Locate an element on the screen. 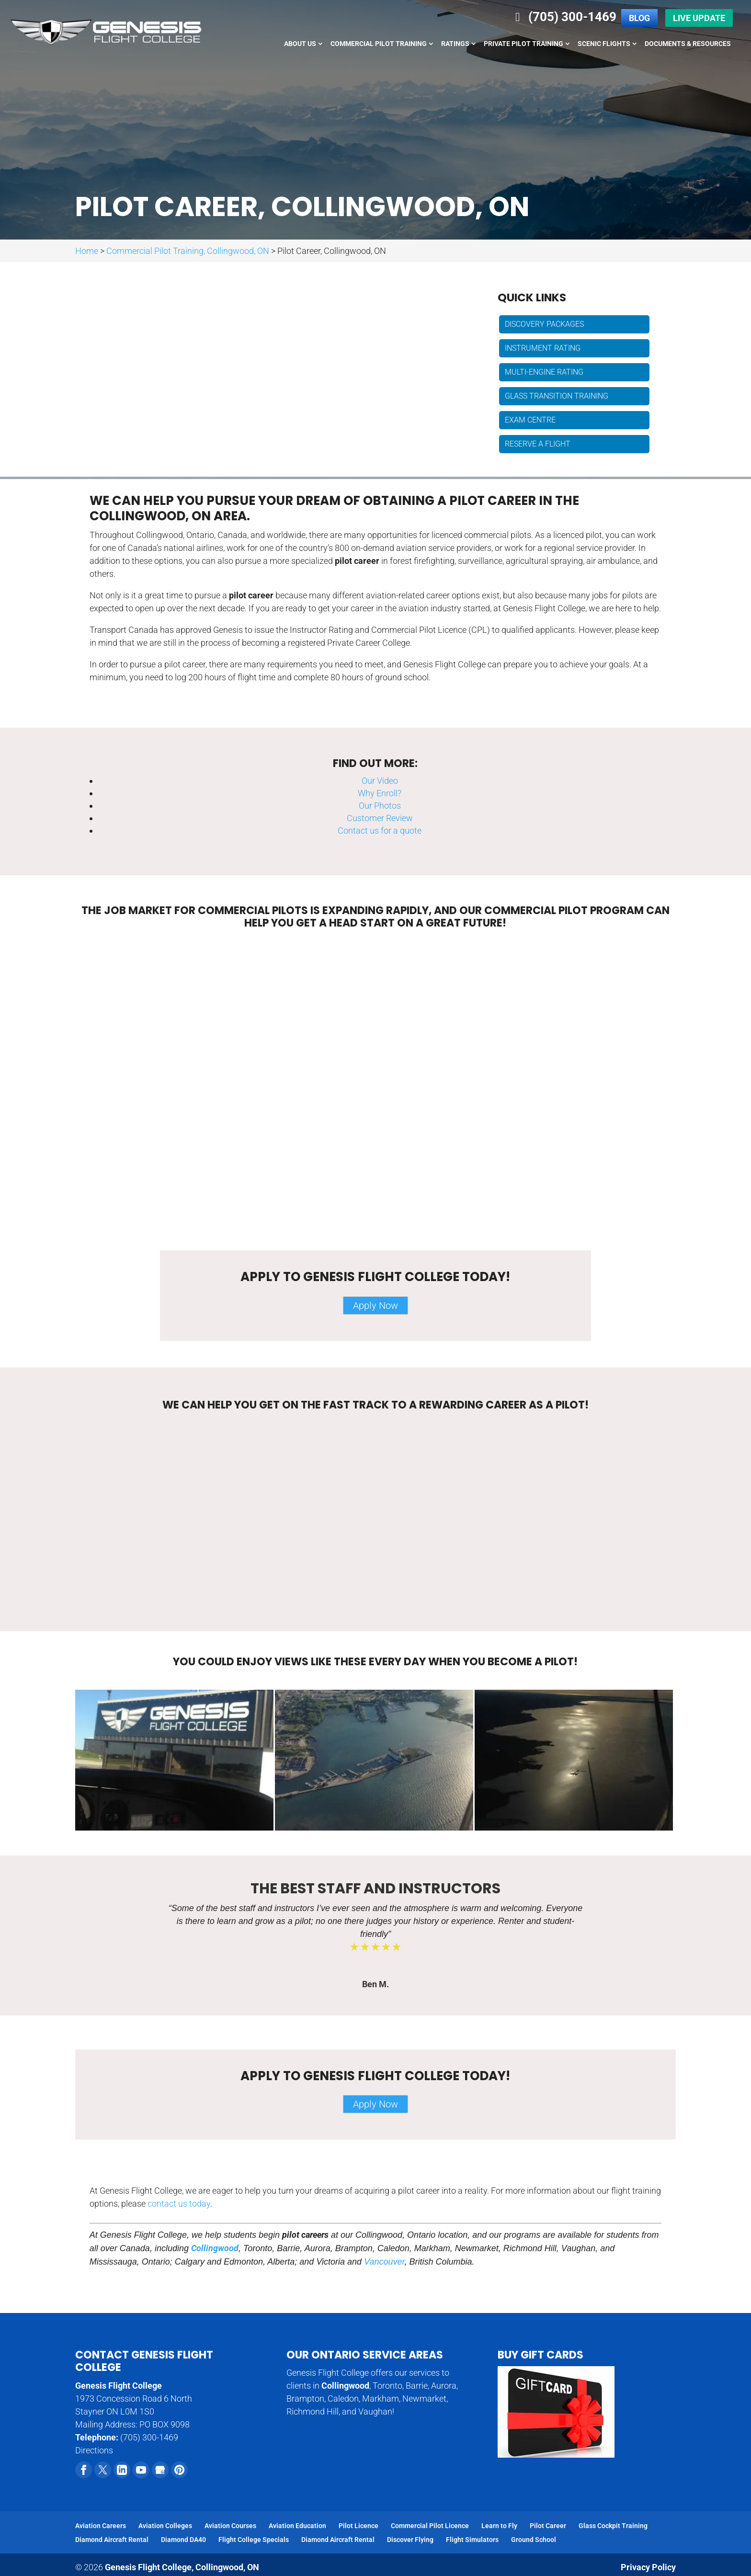 The height and width of the screenshot is (2576, 751). Pilot Licence is located at coordinates (358, 2526).